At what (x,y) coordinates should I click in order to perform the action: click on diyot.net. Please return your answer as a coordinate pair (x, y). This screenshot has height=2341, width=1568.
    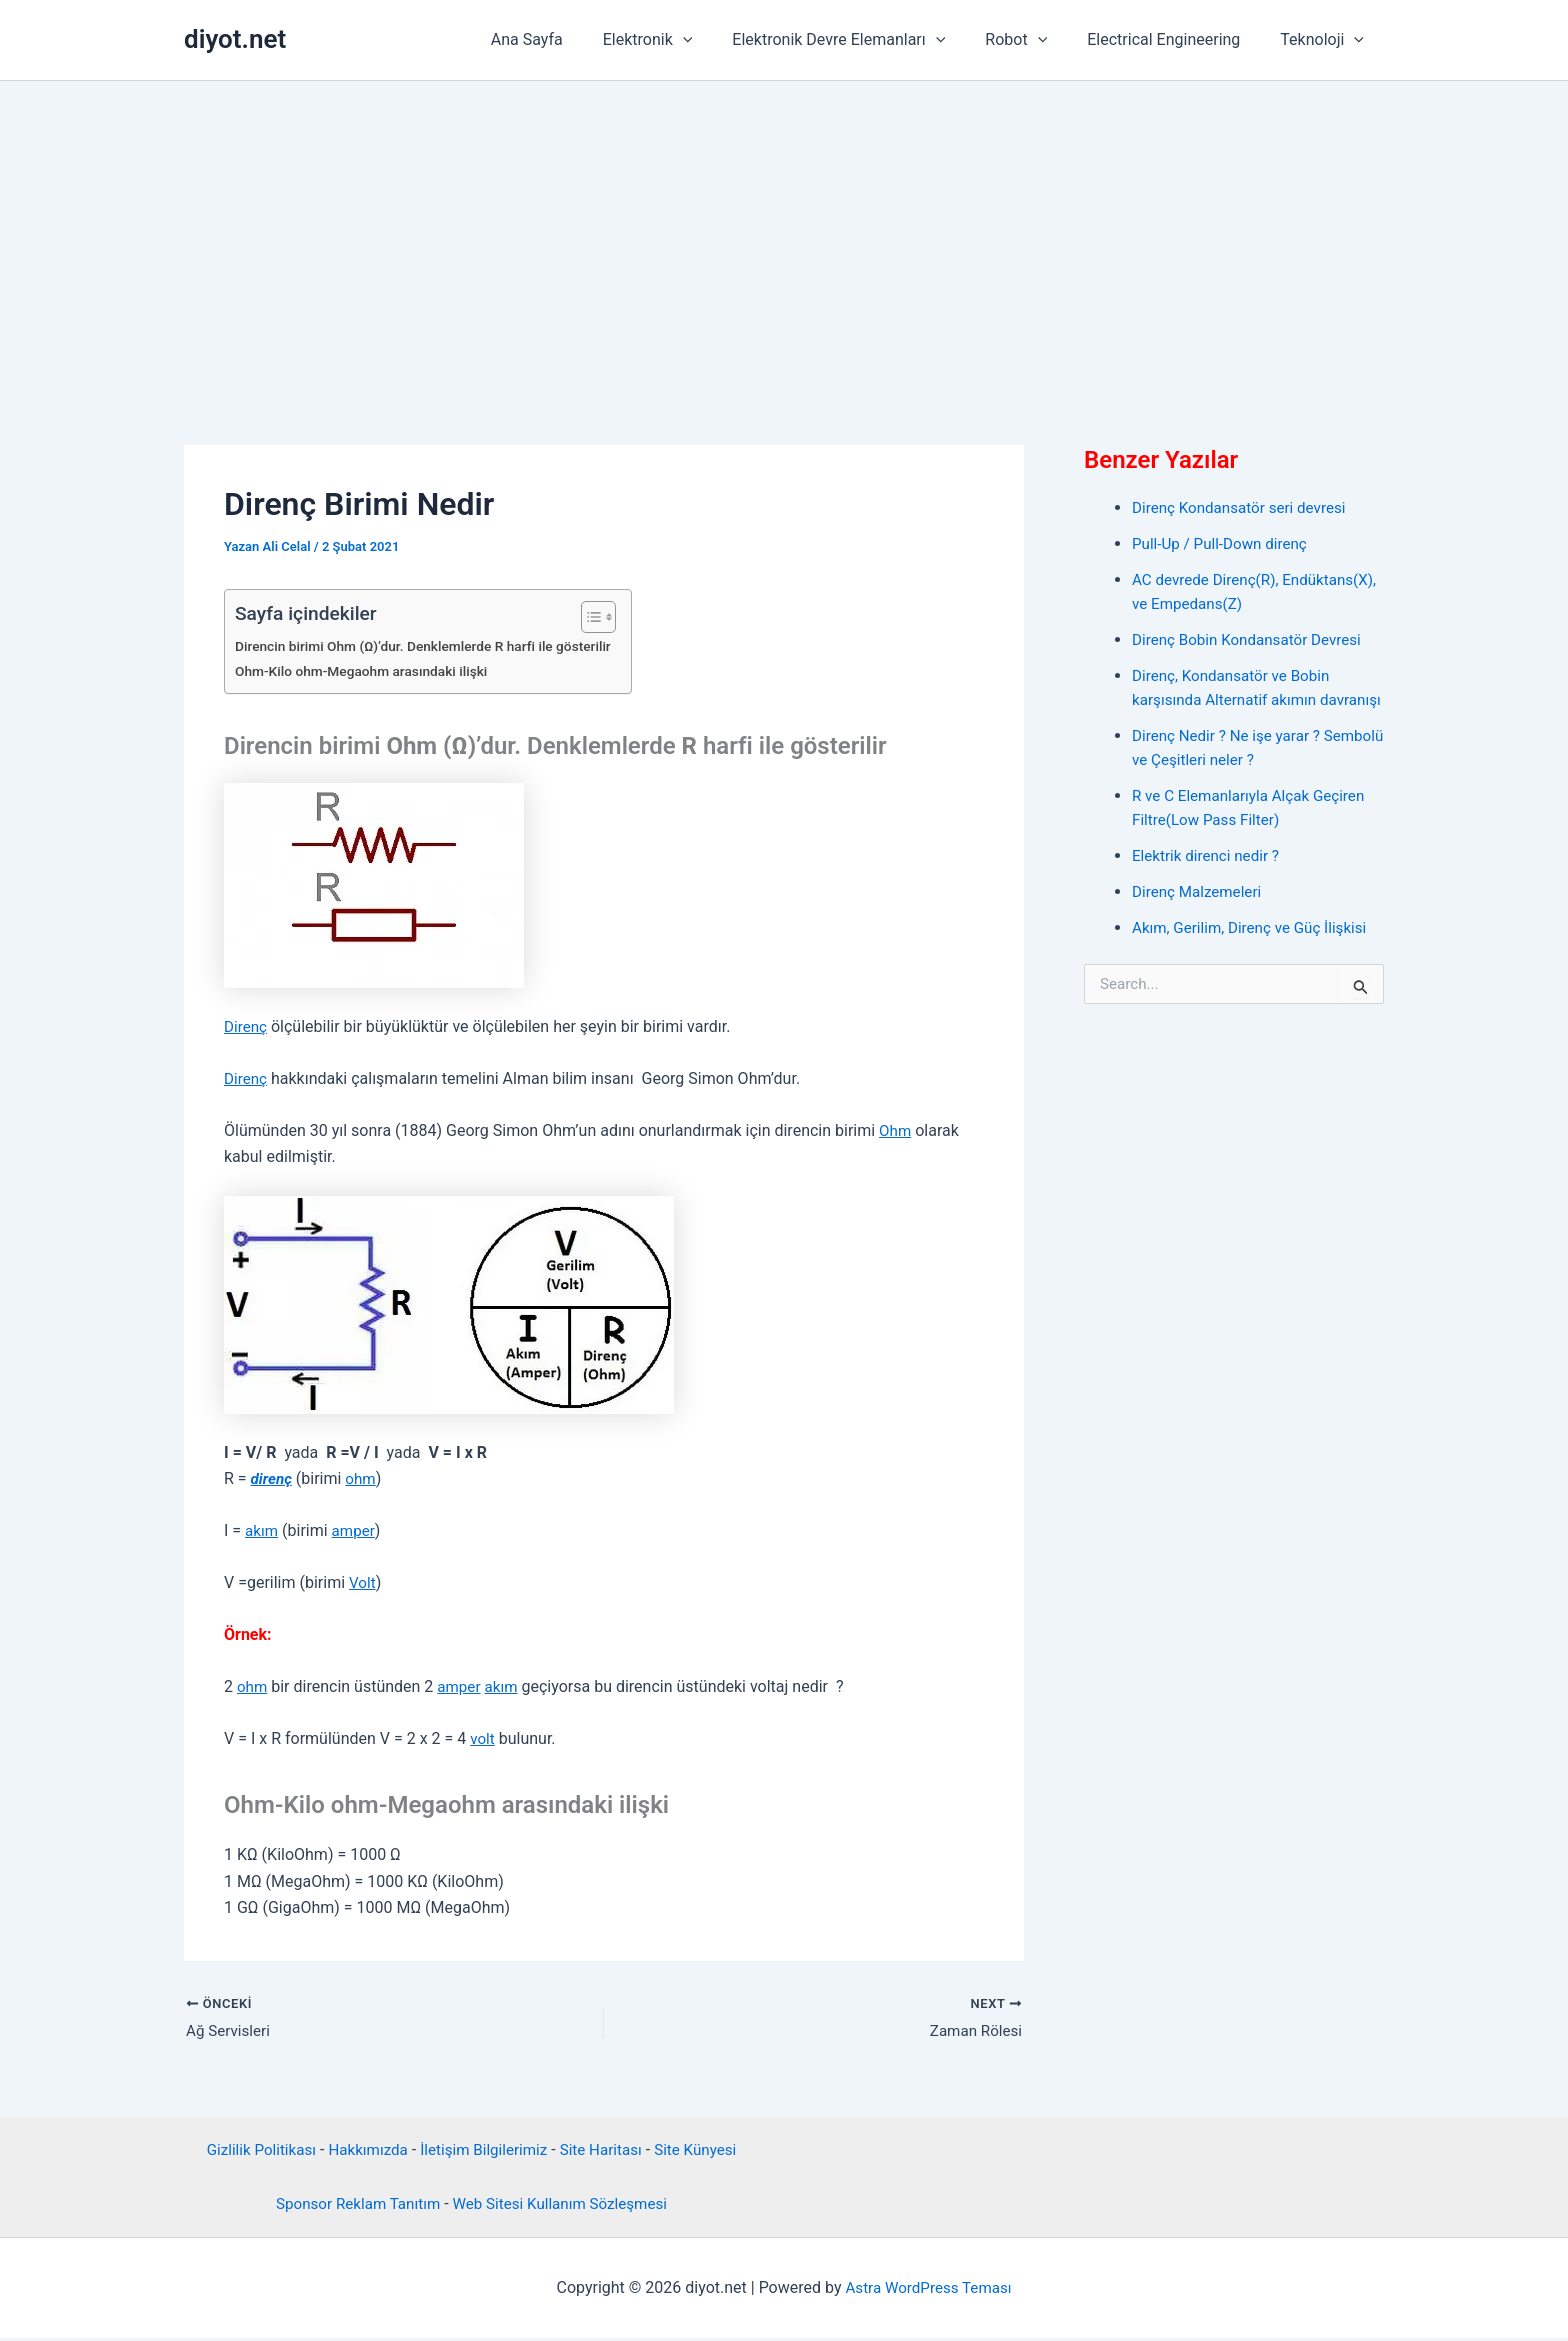
    Looking at the image, I should click on (235, 39).